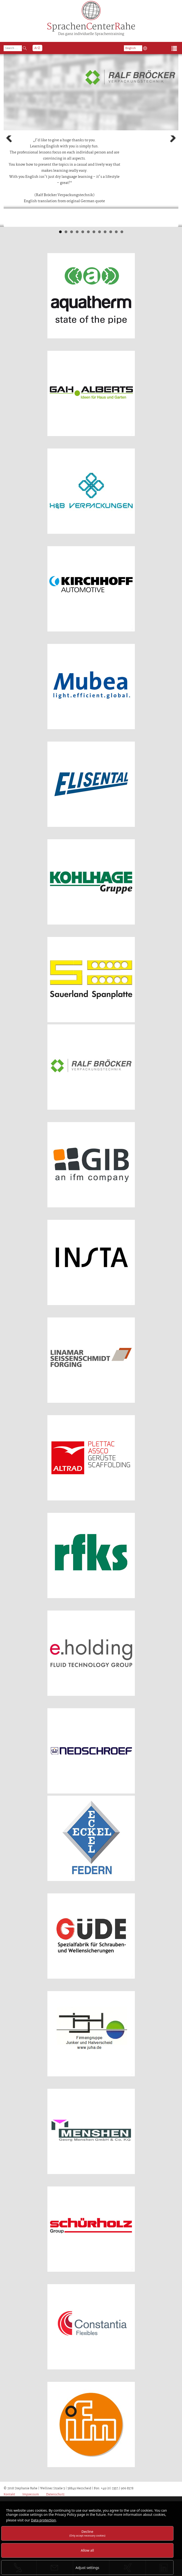 The height and width of the screenshot is (2576, 182). Describe the element at coordinates (30, 2494) in the screenshot. I see `Impressum` at that location.